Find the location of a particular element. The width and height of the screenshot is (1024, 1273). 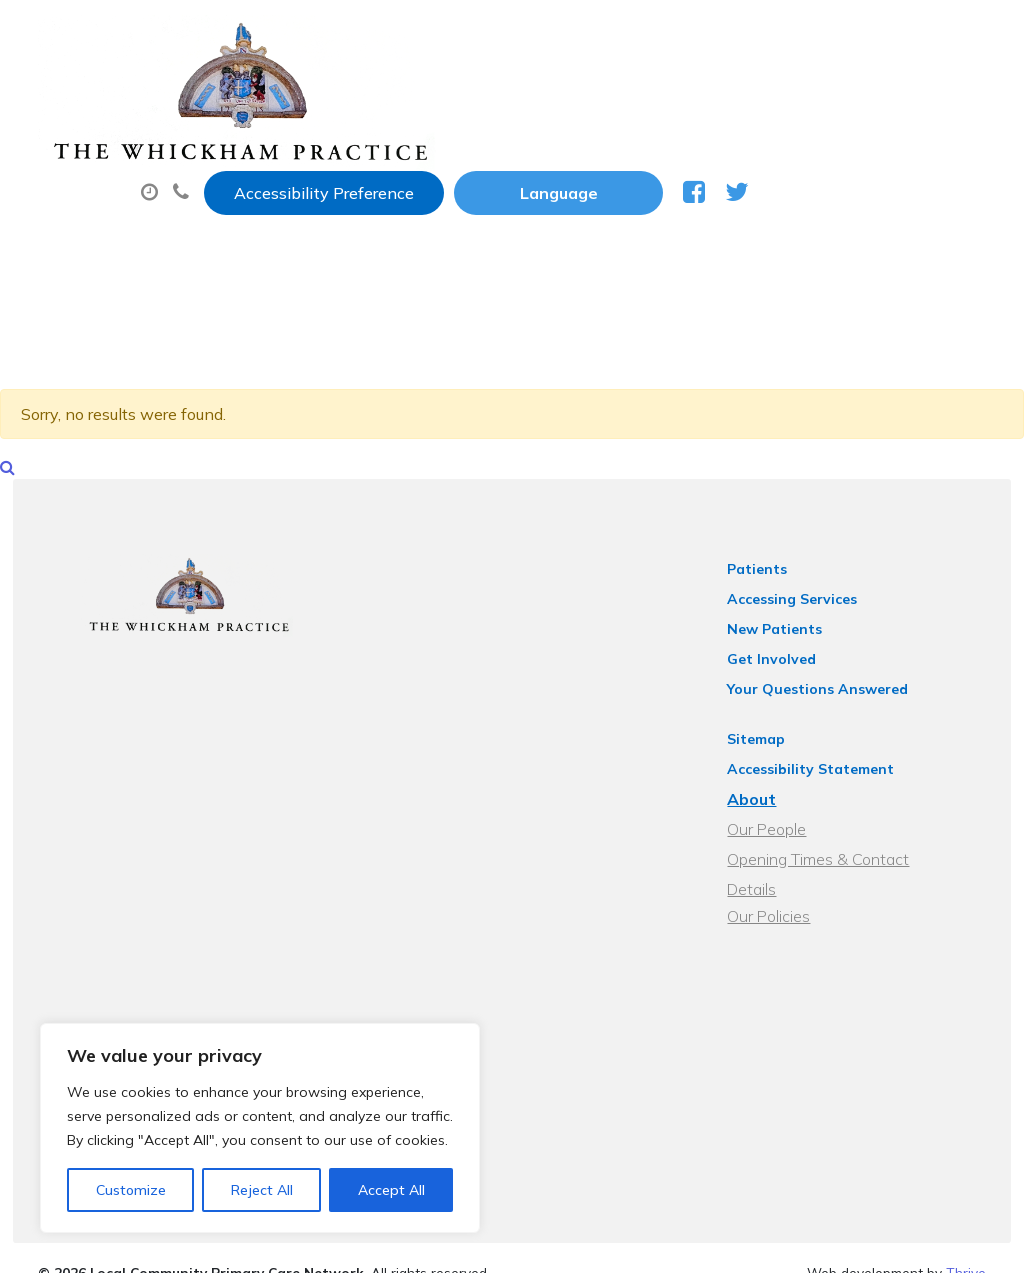

[Website Language Selector] is located at coordinates (795, 37).